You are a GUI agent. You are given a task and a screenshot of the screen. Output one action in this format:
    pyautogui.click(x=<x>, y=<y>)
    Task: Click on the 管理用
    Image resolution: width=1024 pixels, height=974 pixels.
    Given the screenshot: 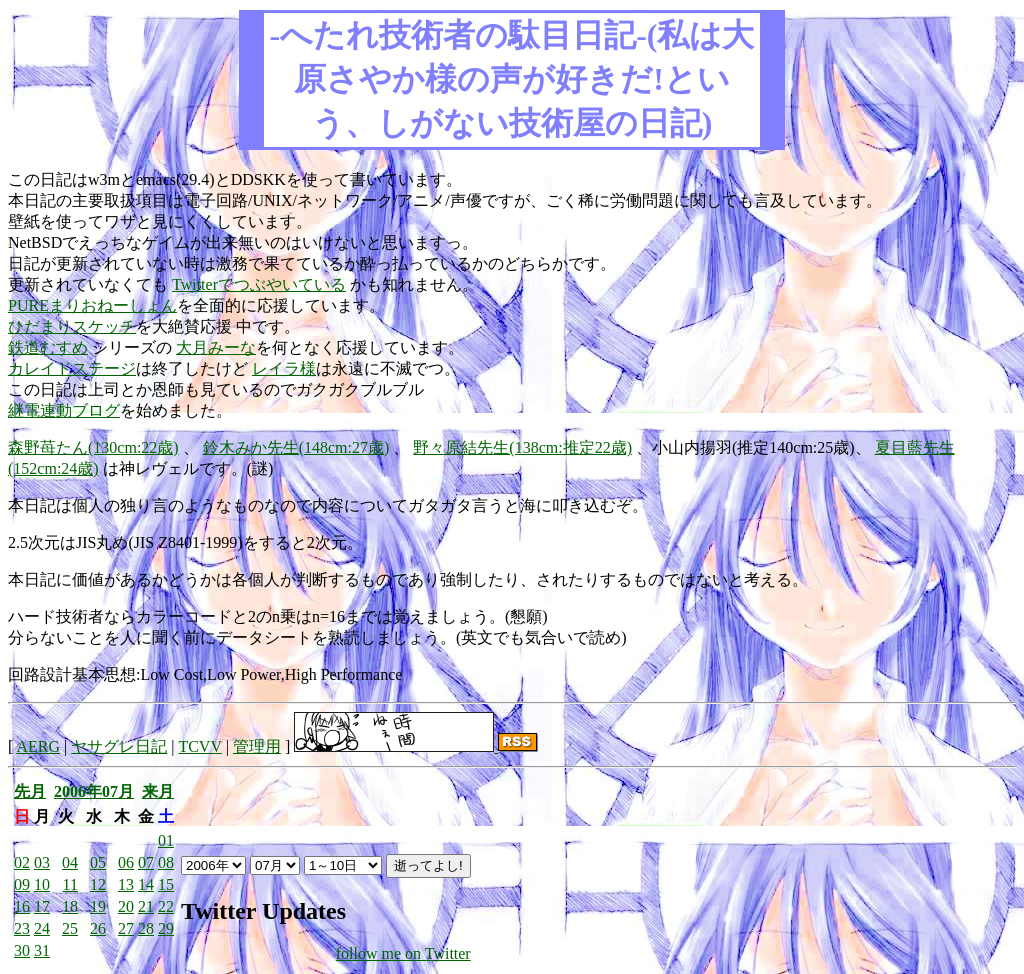 What is the action you would take?
    pyautogui.click(x=257, y=746)
    